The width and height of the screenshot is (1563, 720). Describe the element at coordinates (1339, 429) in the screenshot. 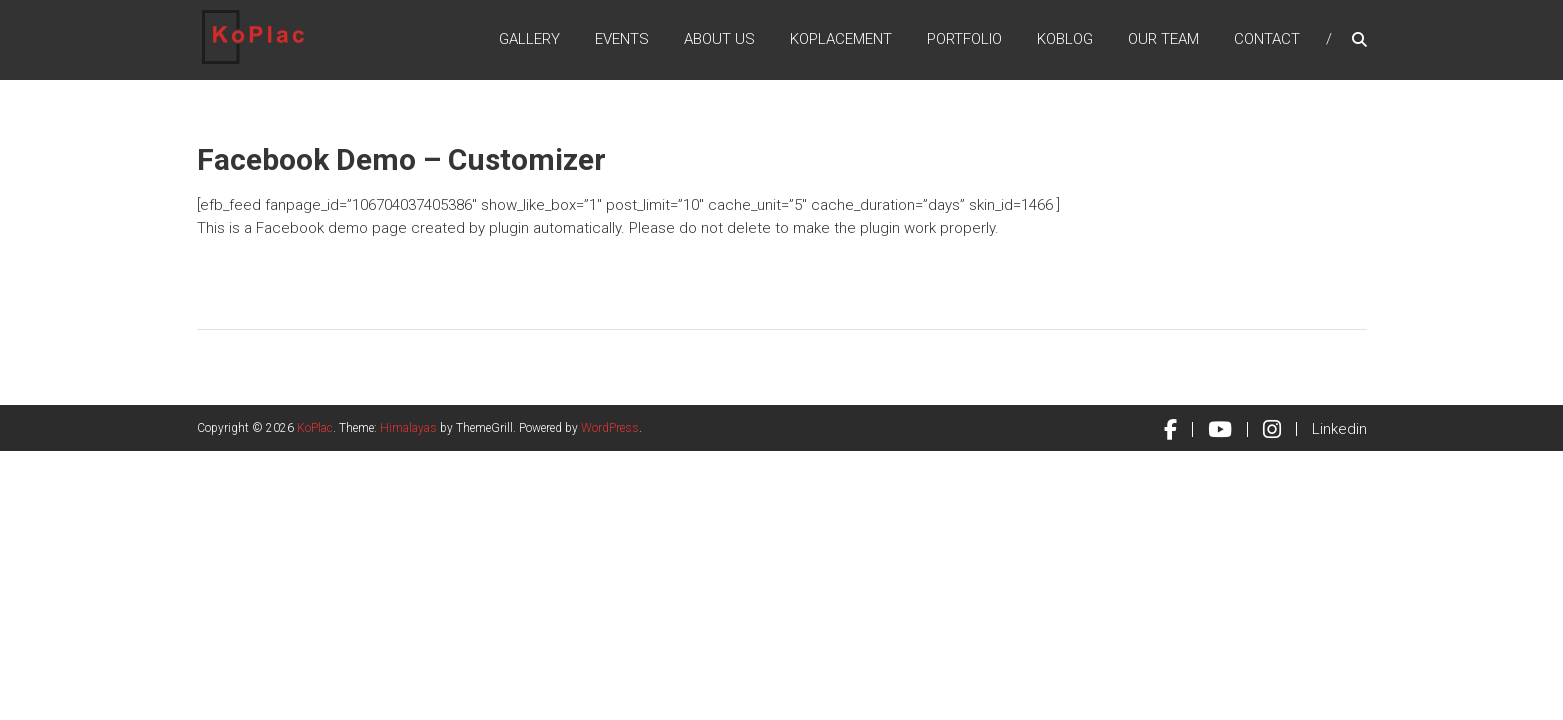

I see `Linkedin` at that location.